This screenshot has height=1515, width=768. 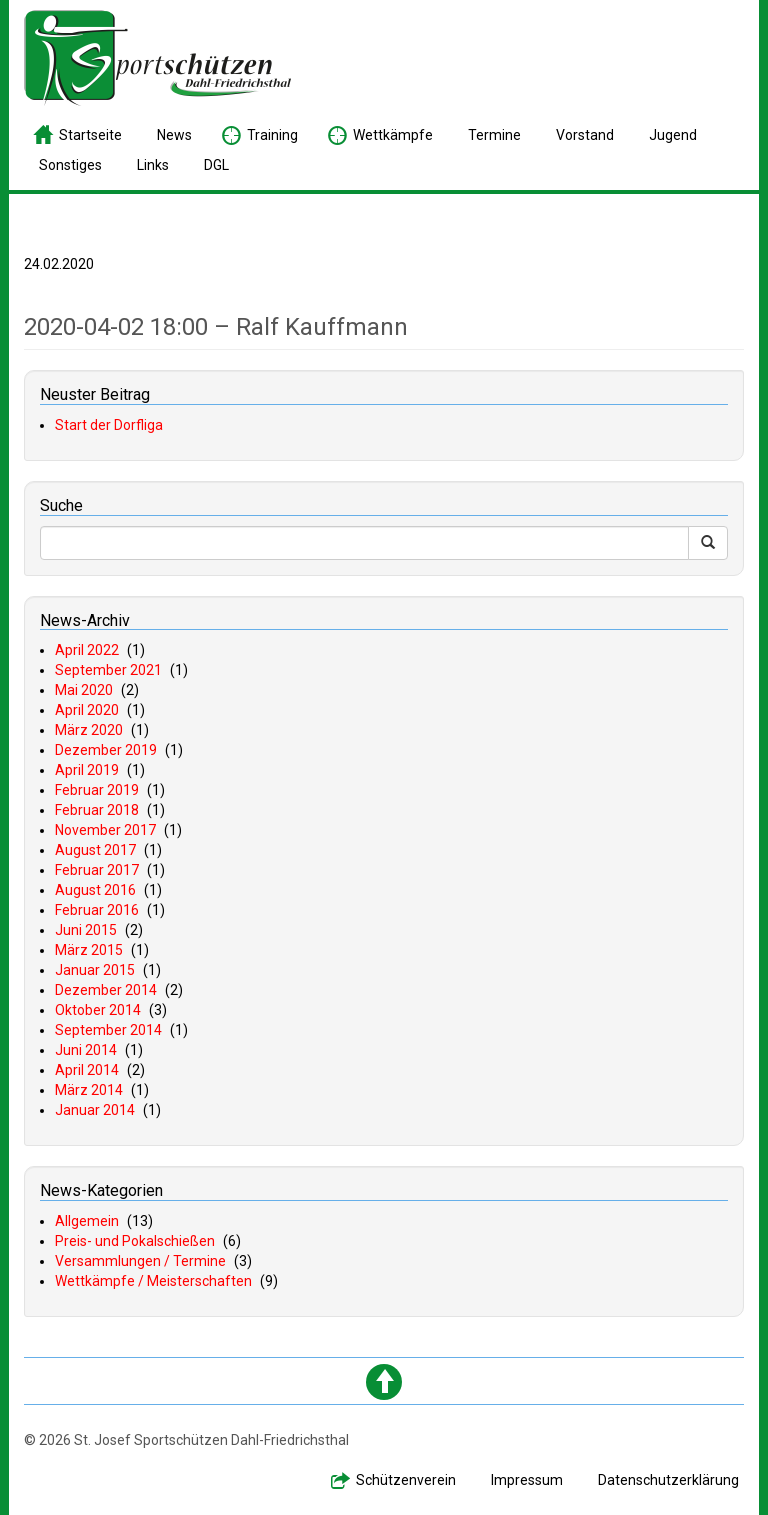 What do you see at coordinates (108, 670) in the screenshot?
I see `September 2021` at bounding box center [108, 670].